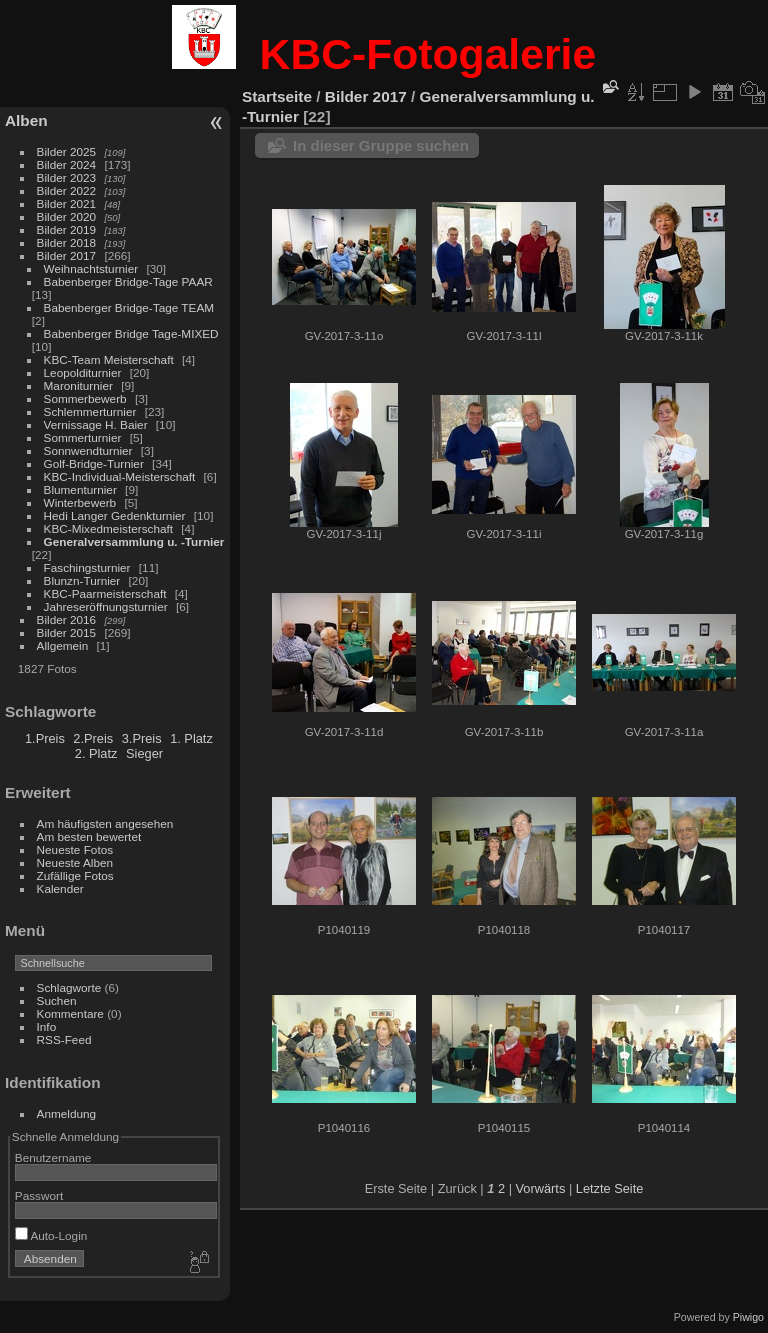 This screenshot has height=1333, width=768. Describe the element at coordinates (67, 619) in the screenshot. I see `Bilder 2016` at that location.